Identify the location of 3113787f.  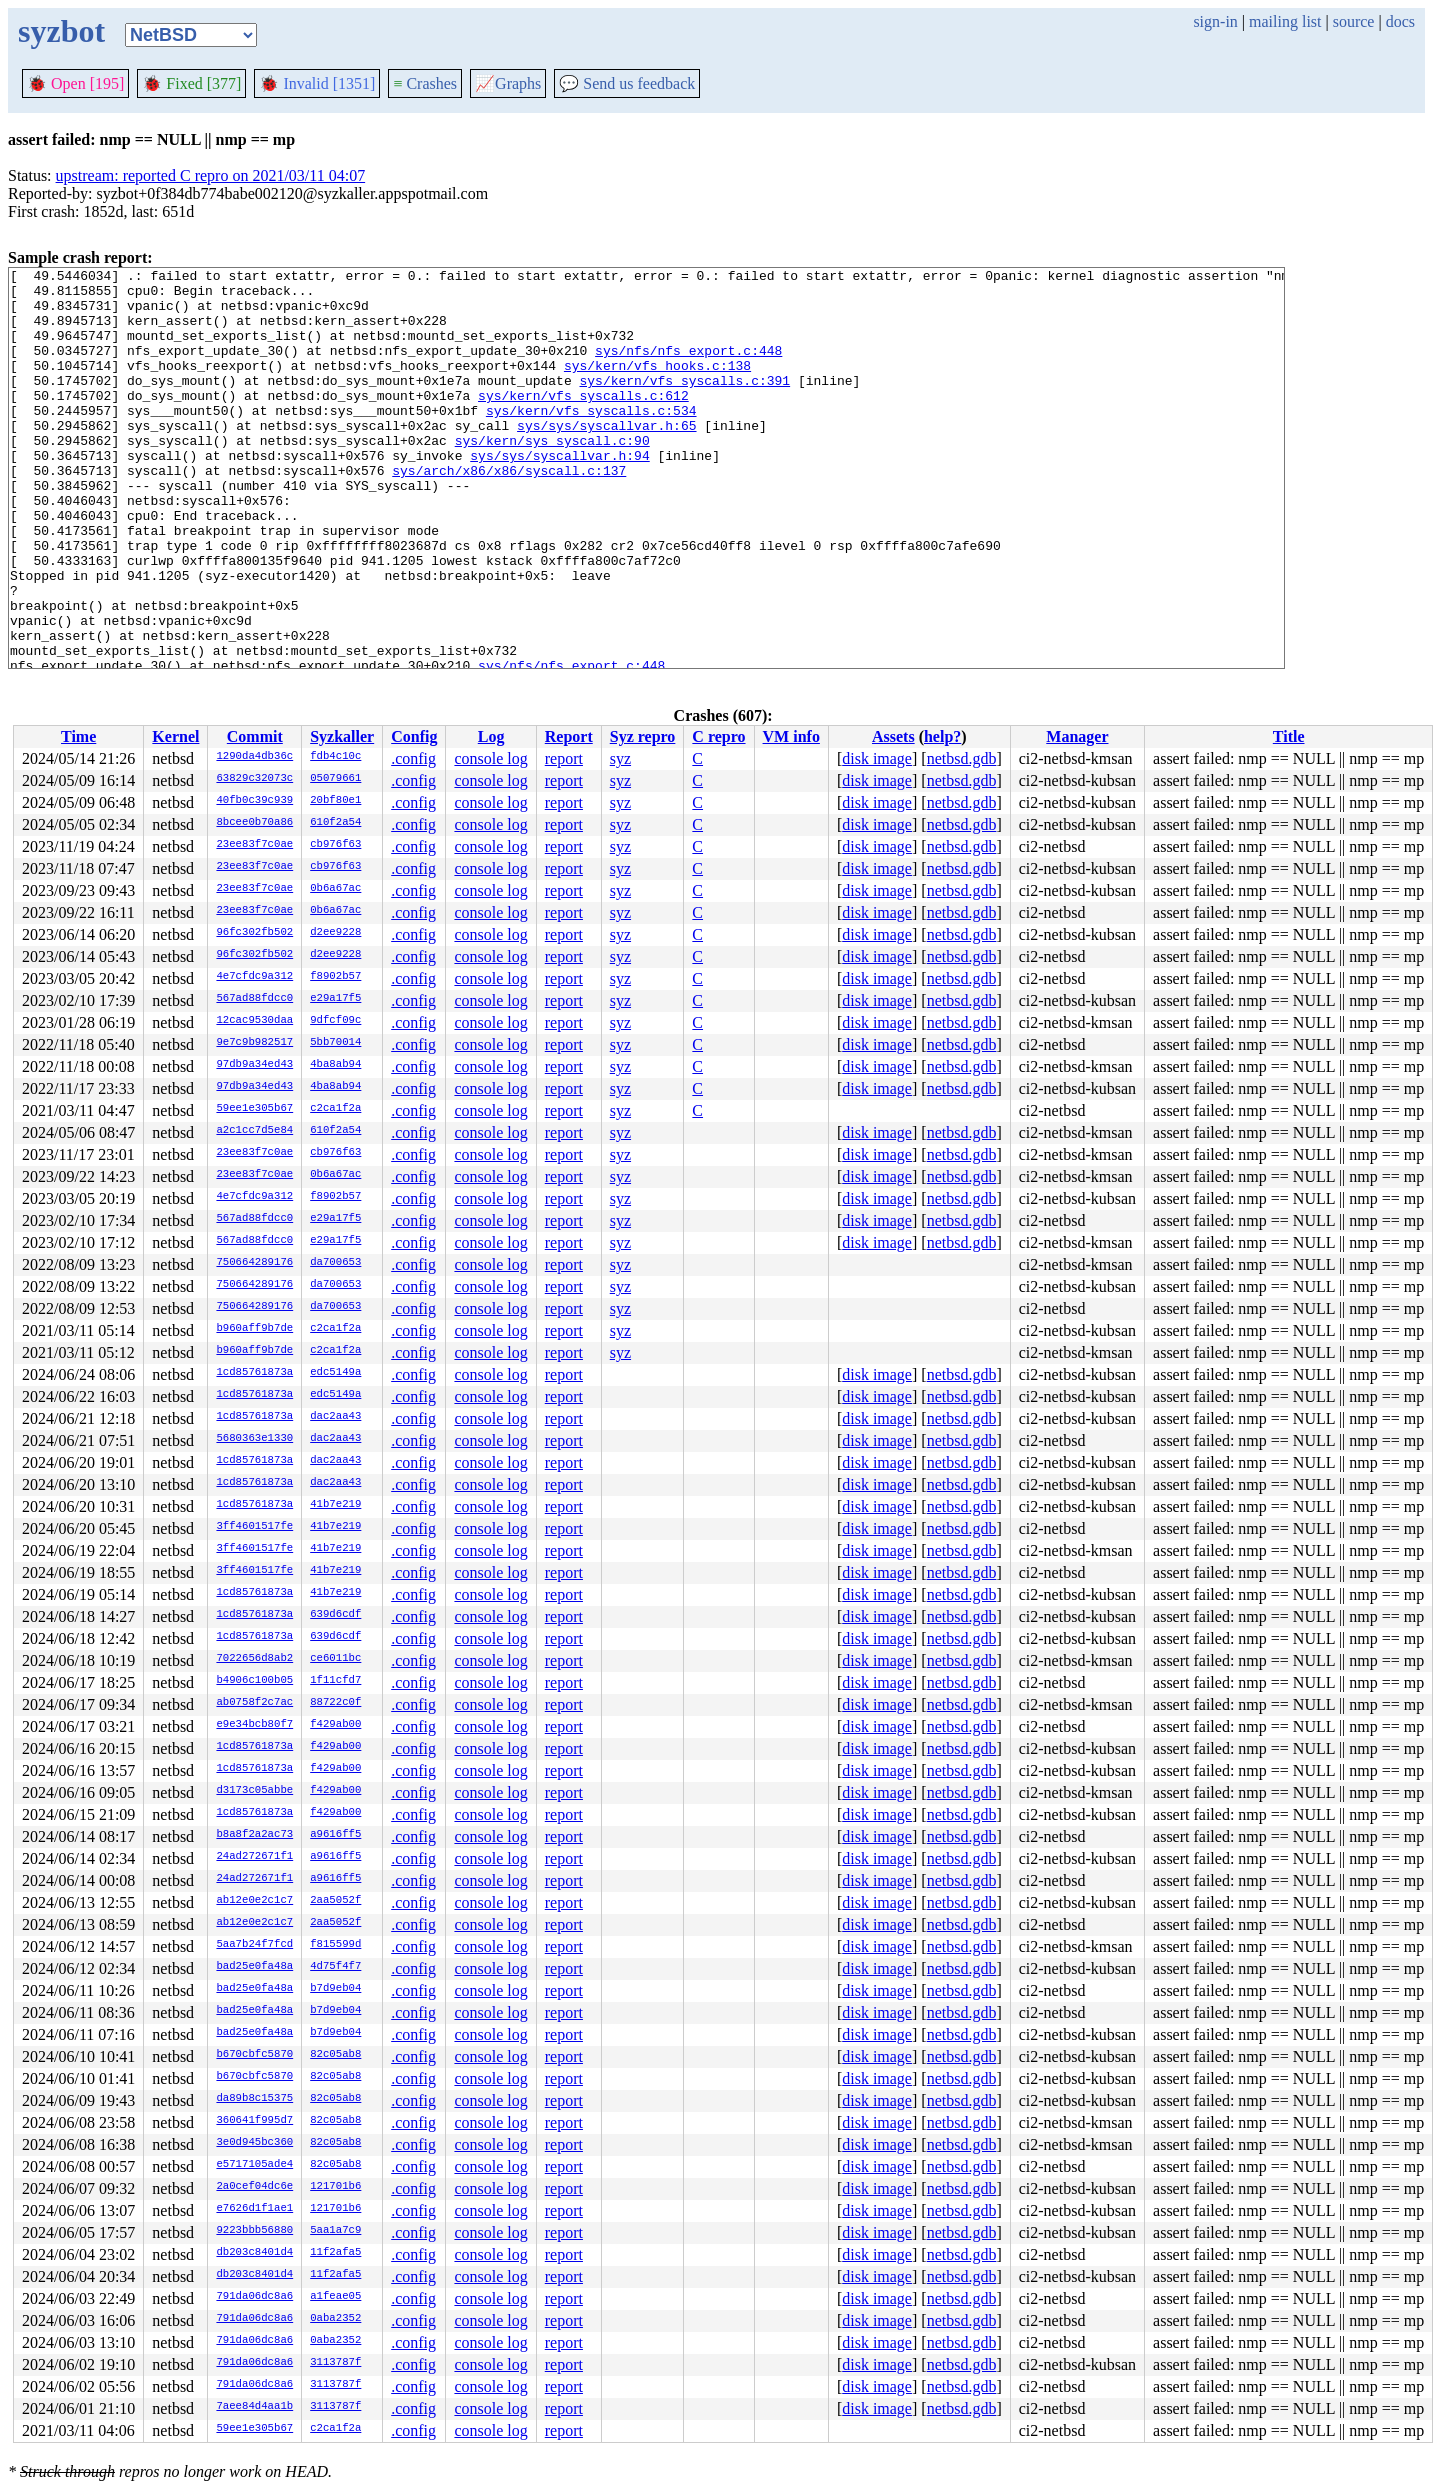
(335, 2363).